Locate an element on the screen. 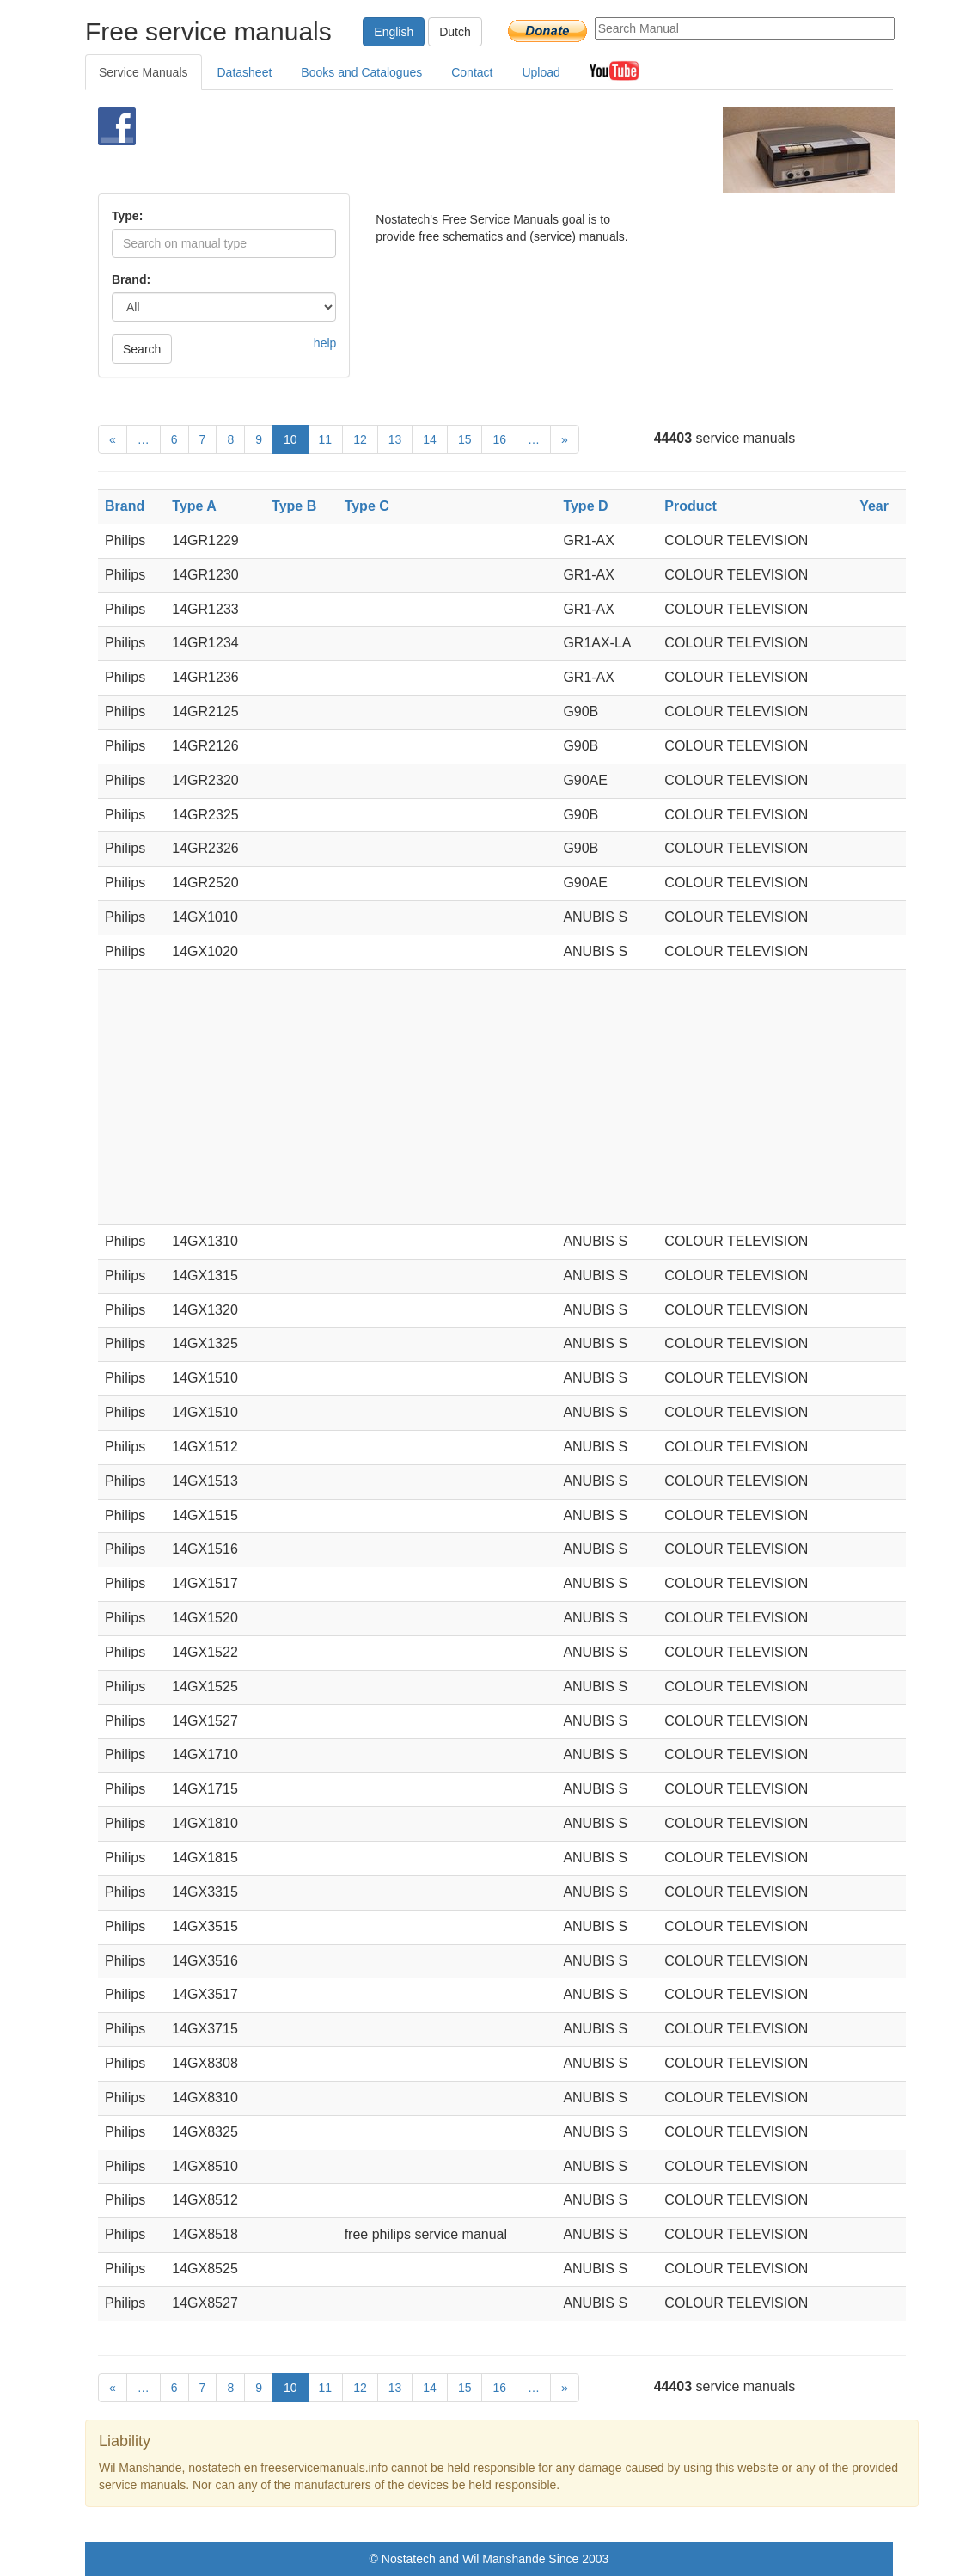  16 is located at coordinates (499, 439).